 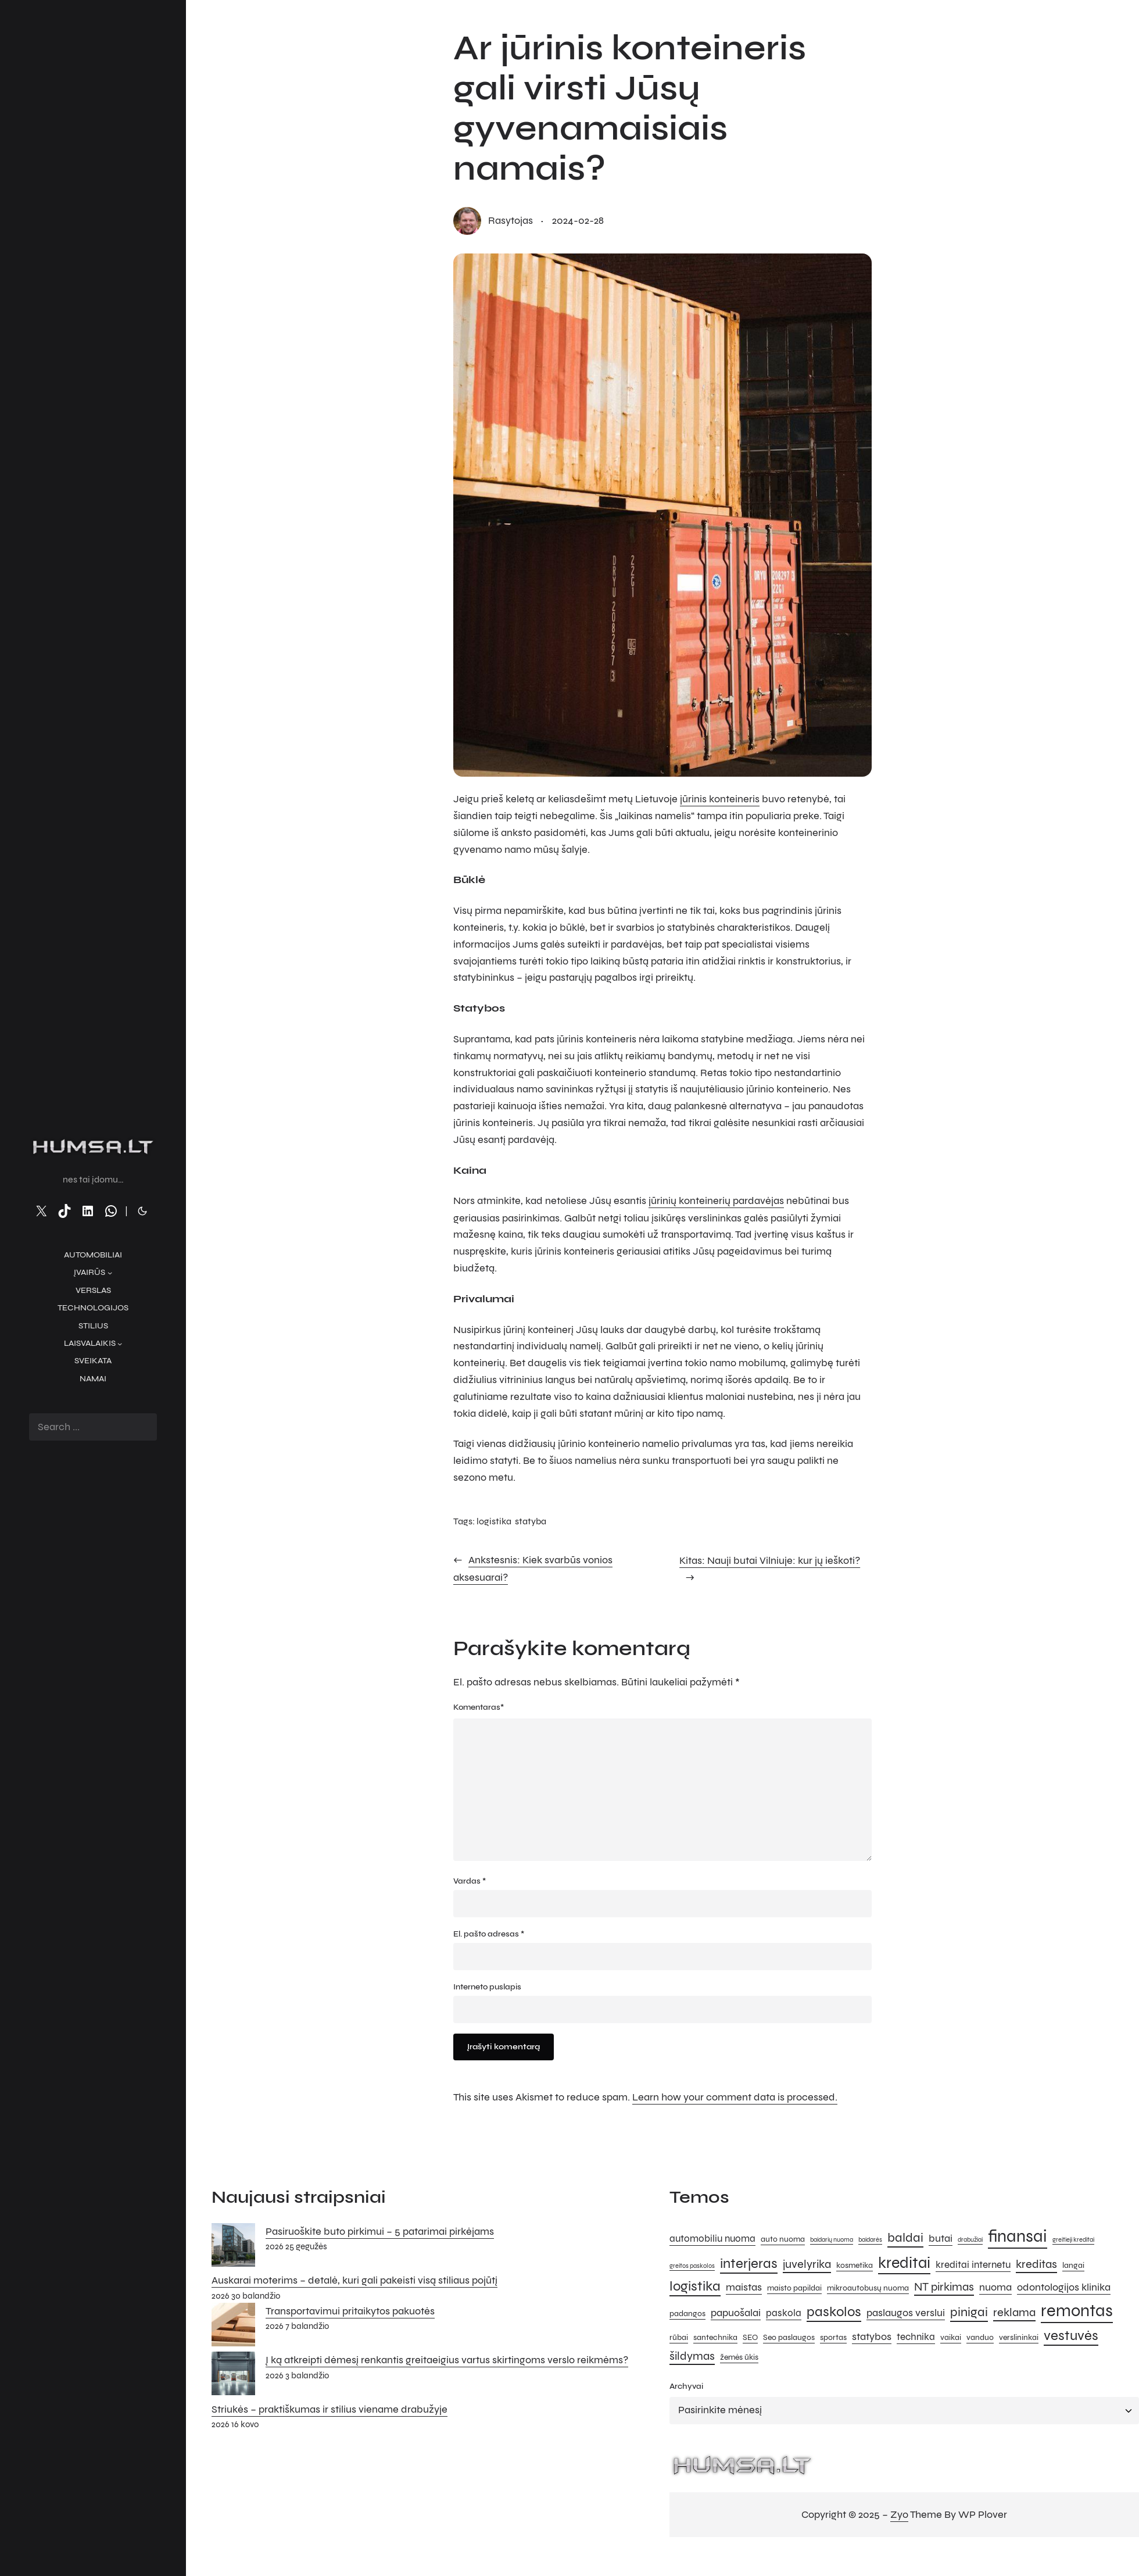 I want to click on technika [technika (6 elementai)], so click(x=916, y=2339).